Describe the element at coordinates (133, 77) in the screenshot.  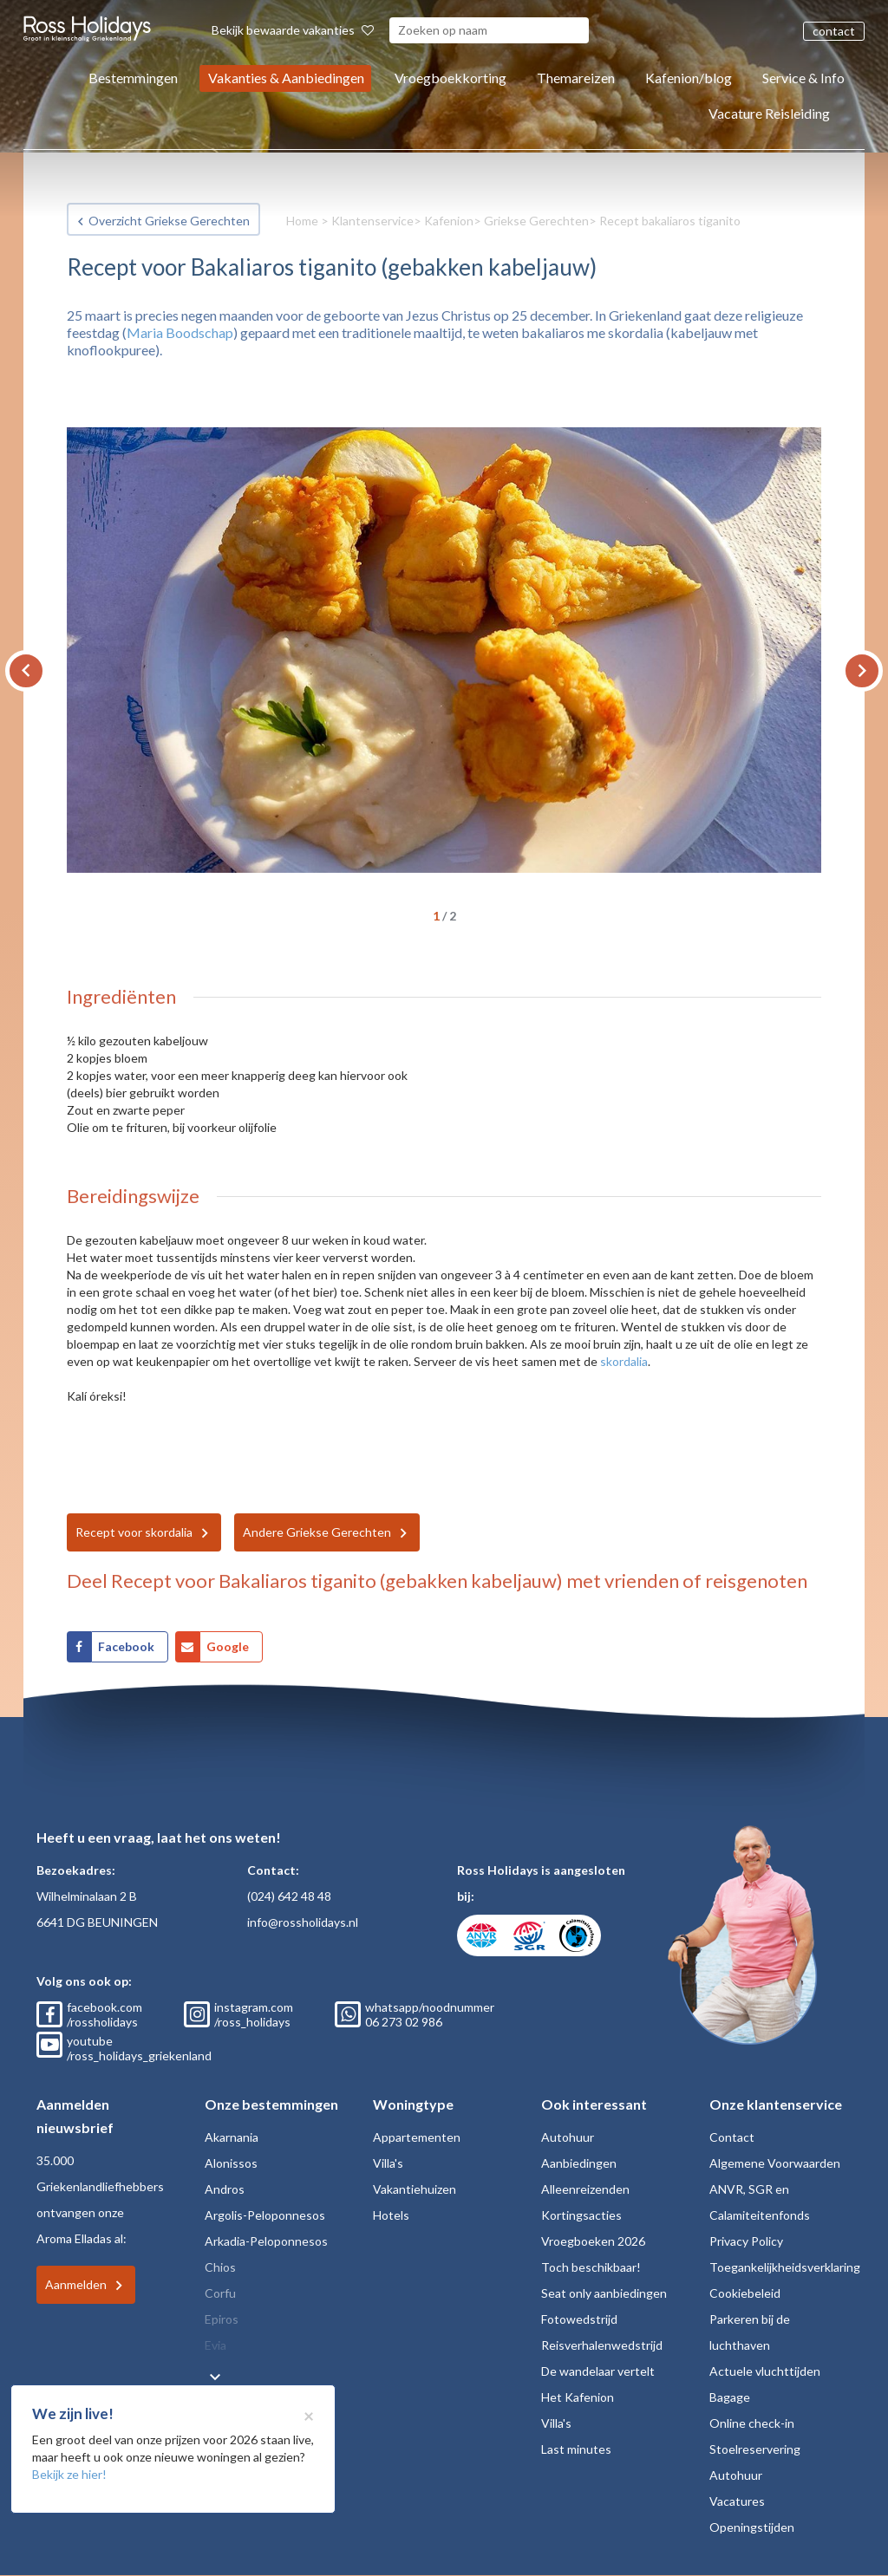
I see `Bestemmingen` at that location.